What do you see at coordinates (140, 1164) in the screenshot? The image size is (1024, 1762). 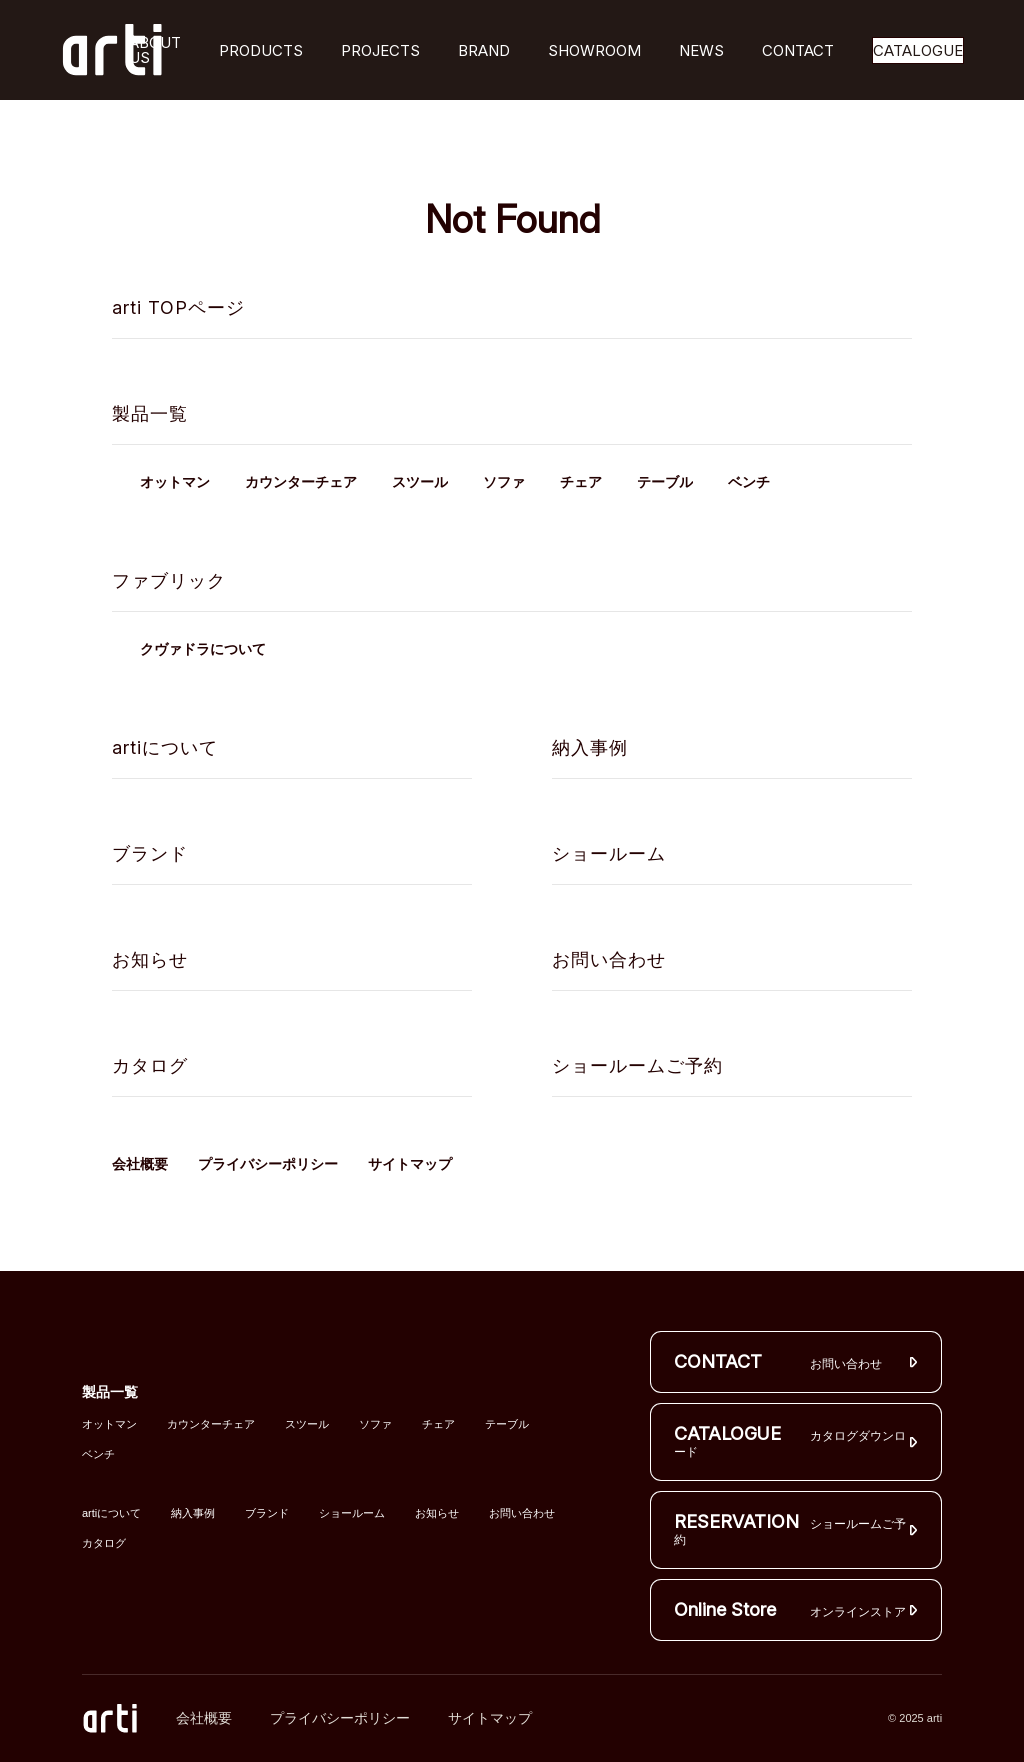 I see `会社概要` at bounding box center [140, 1164].